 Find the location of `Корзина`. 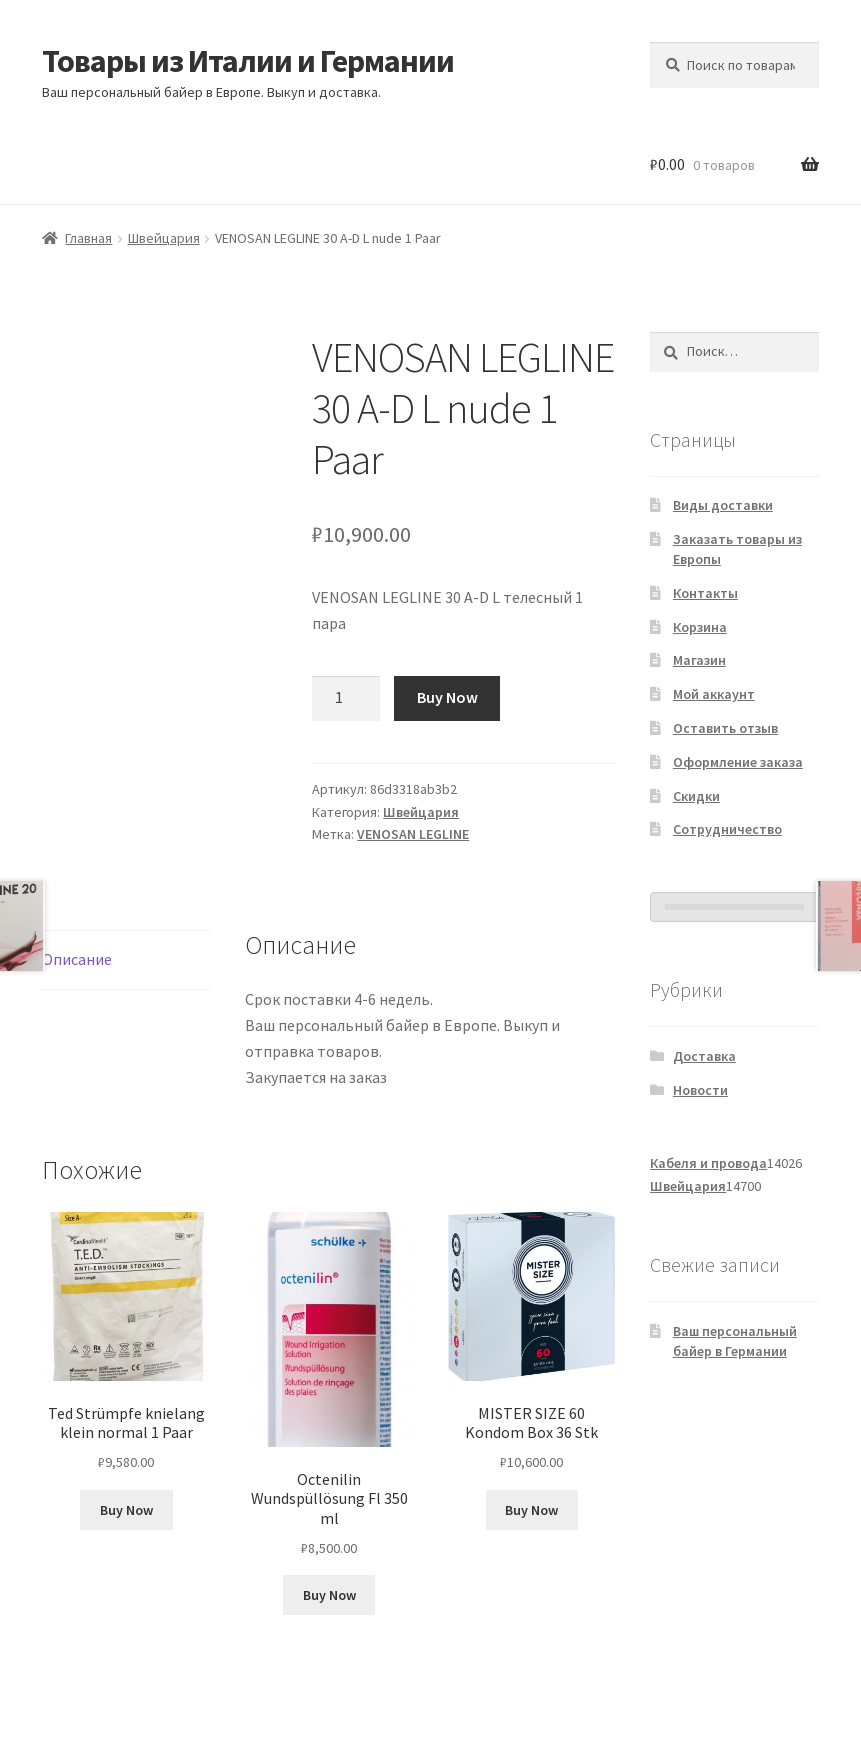

Корзина is located at coordinates (700, 627).